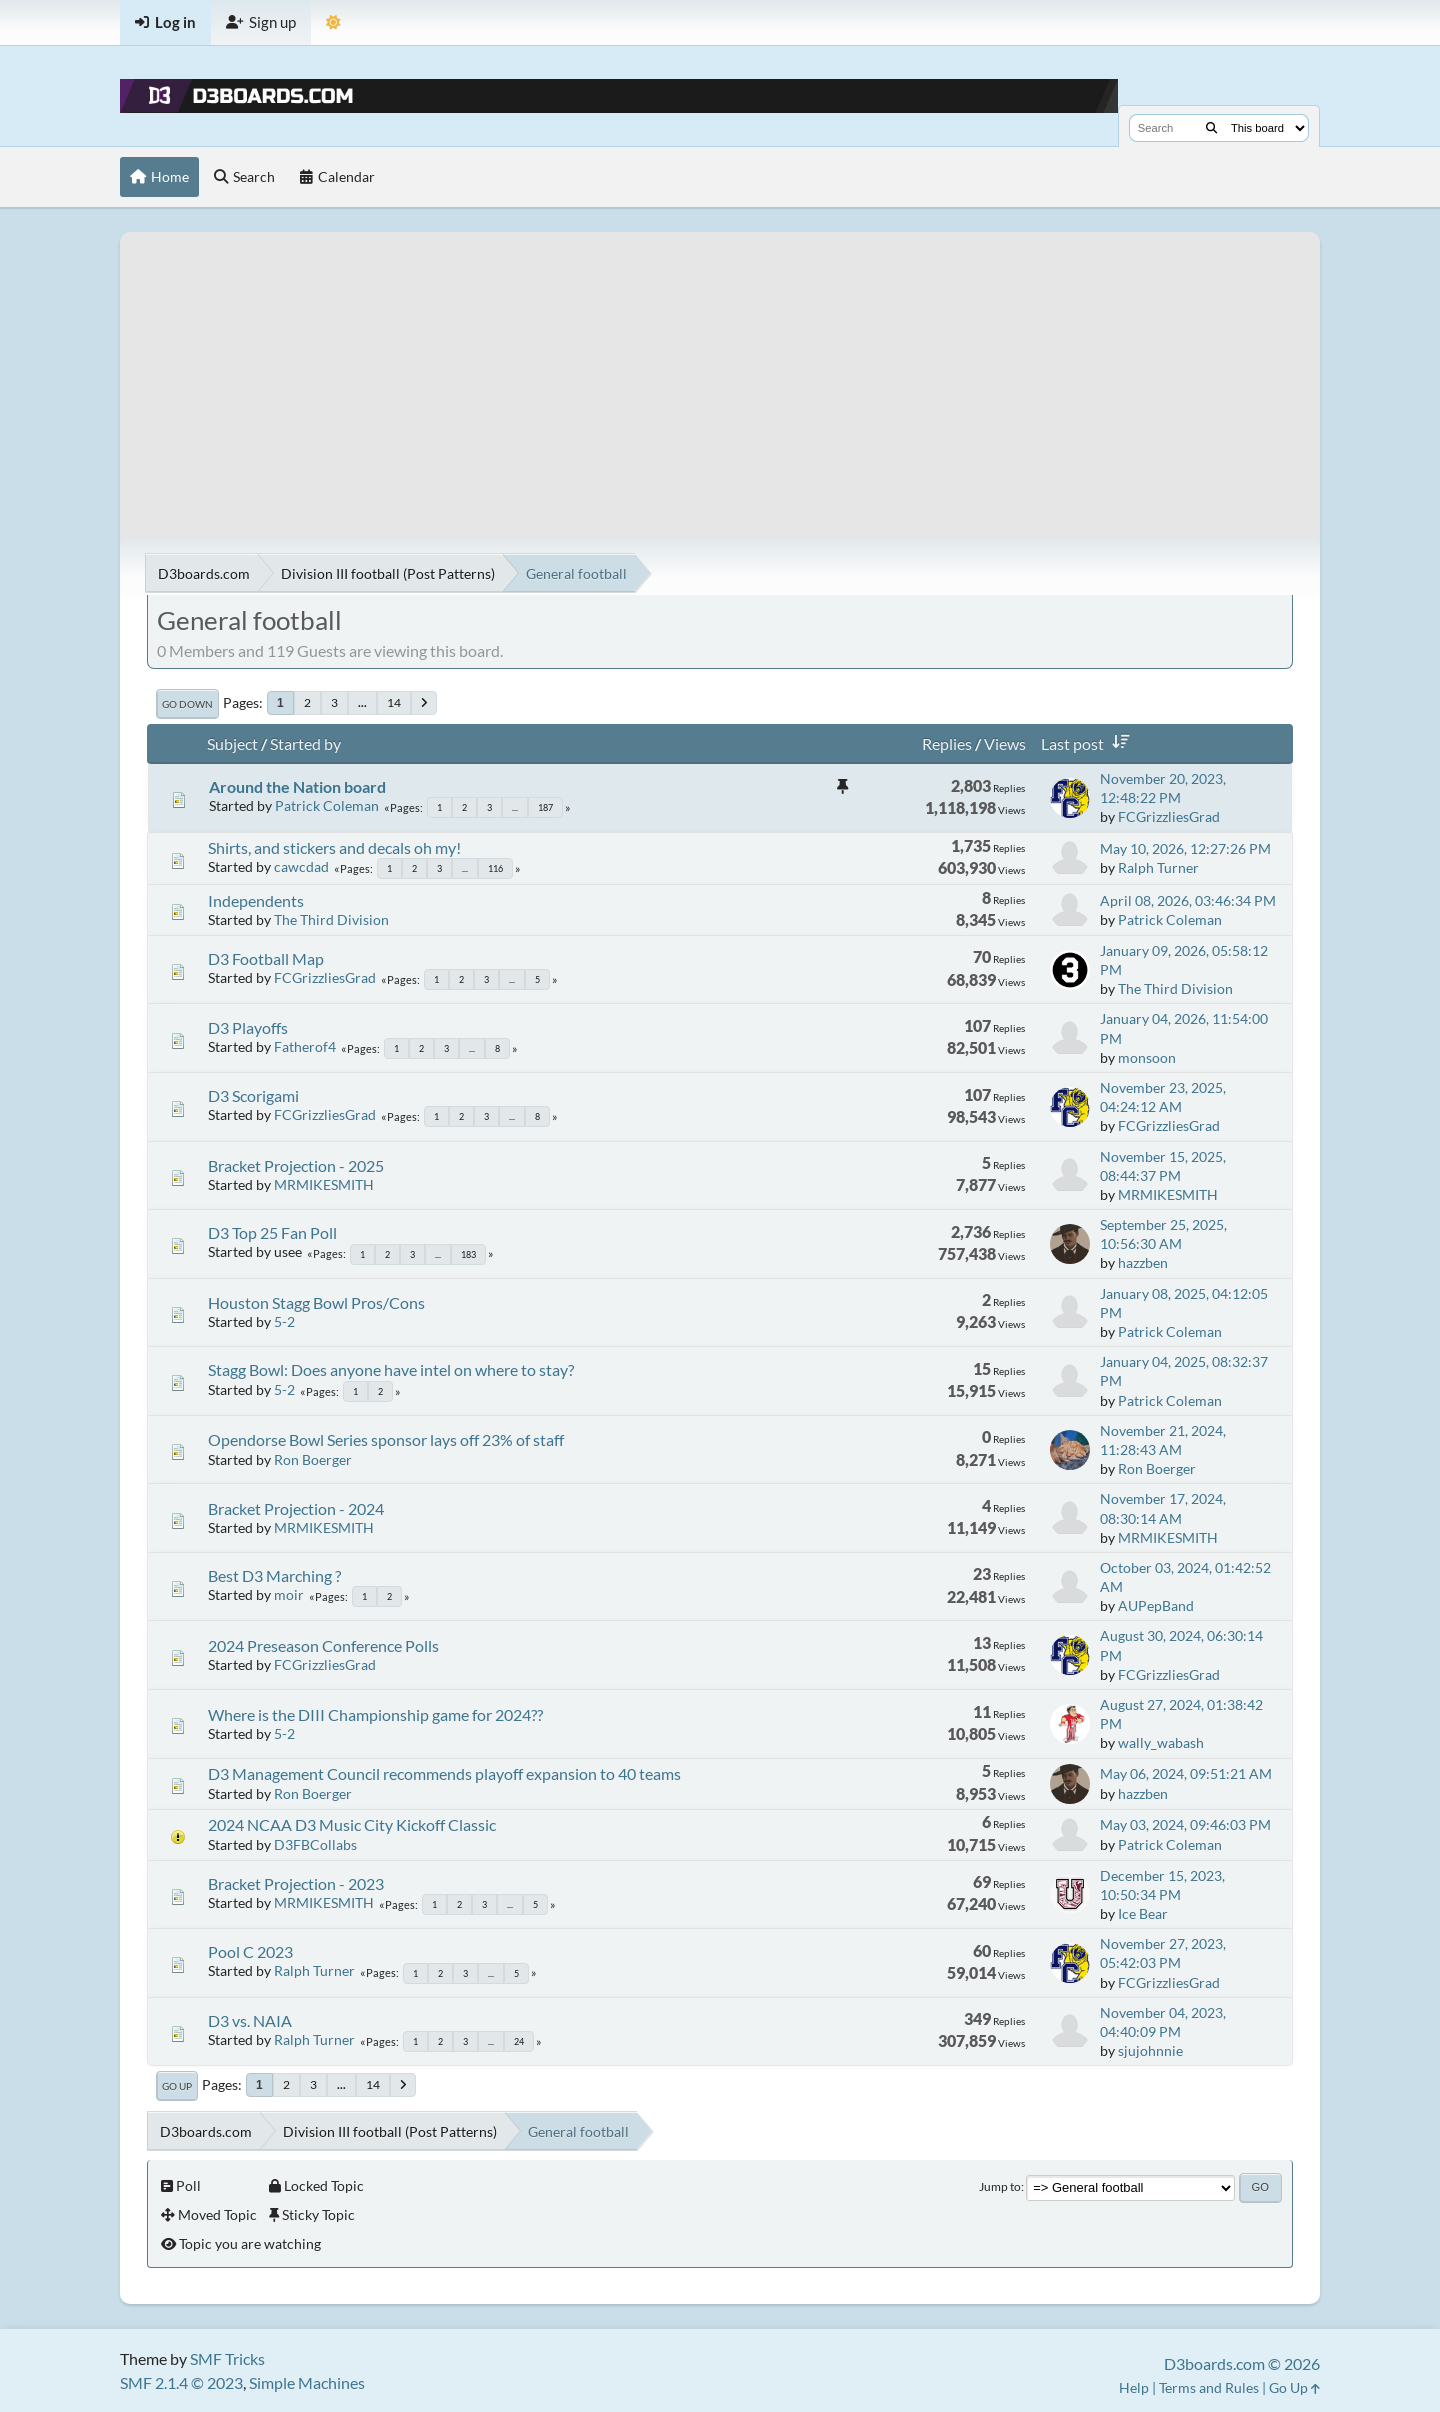 This screenshot has height=2412, width=1440. I want to click on Best D3 Marching ?, so click(274, 1575).